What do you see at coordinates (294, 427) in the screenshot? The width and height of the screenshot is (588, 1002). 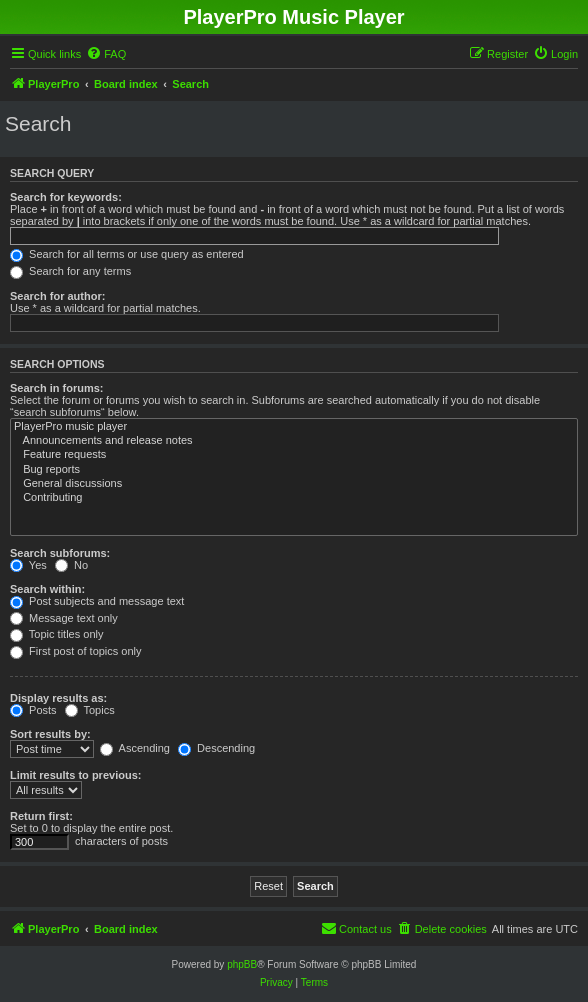 I see `PlayerPro music player` at bounding box center [294, 427].